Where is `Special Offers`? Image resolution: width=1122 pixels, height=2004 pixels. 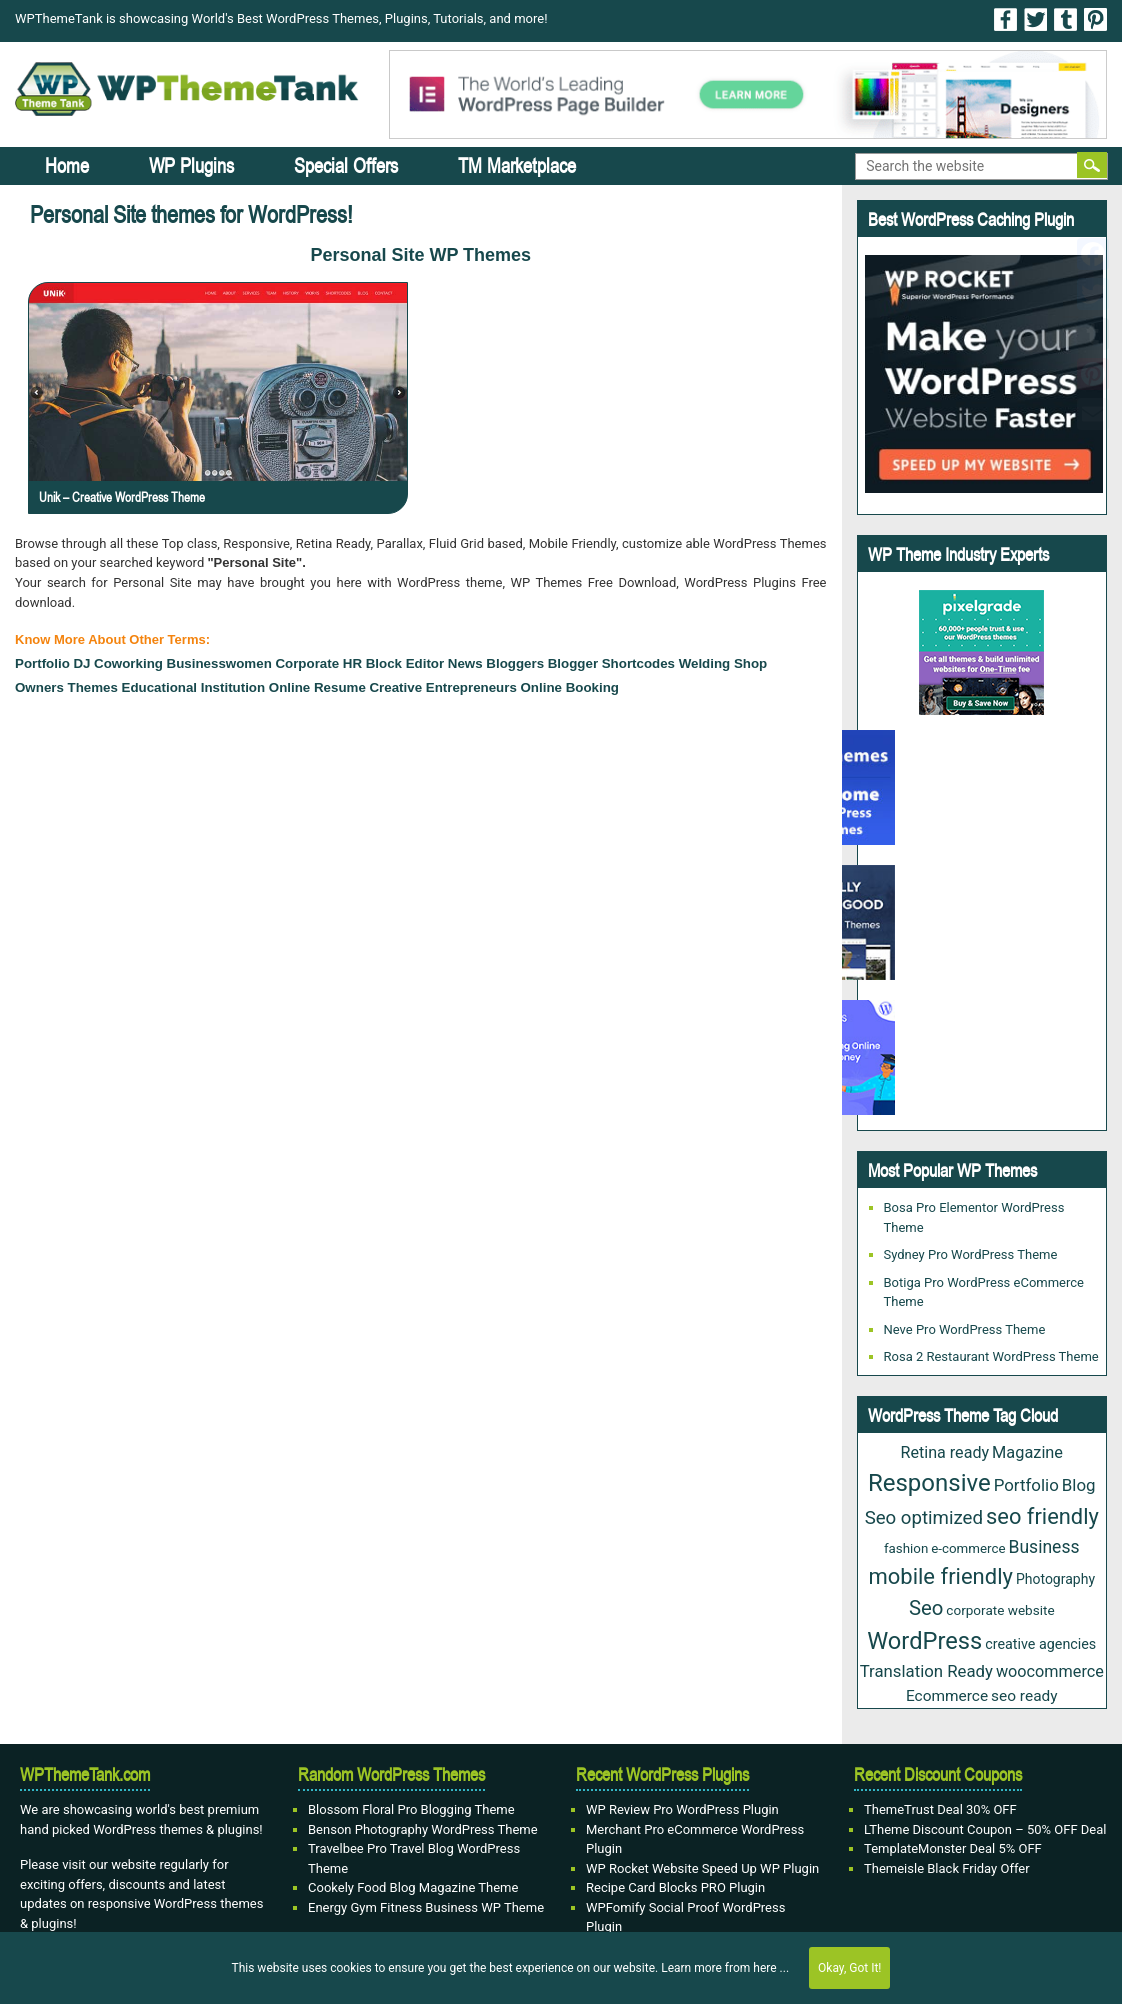 Special Offers is located at coordinates (346, 165).